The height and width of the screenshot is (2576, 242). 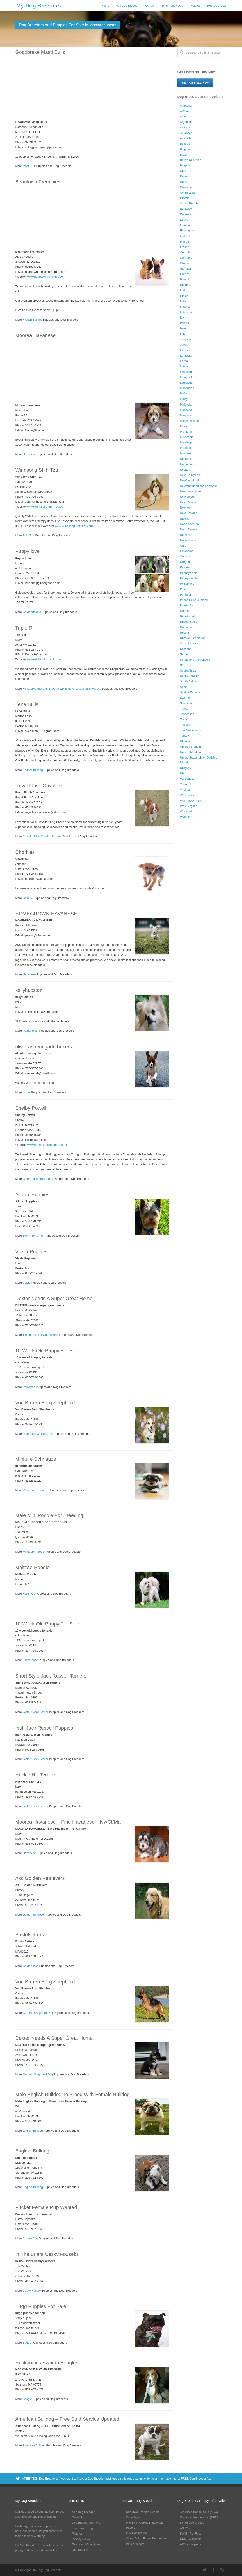 I want to click on Terms and Conditions, so click(x=86, y=2544).